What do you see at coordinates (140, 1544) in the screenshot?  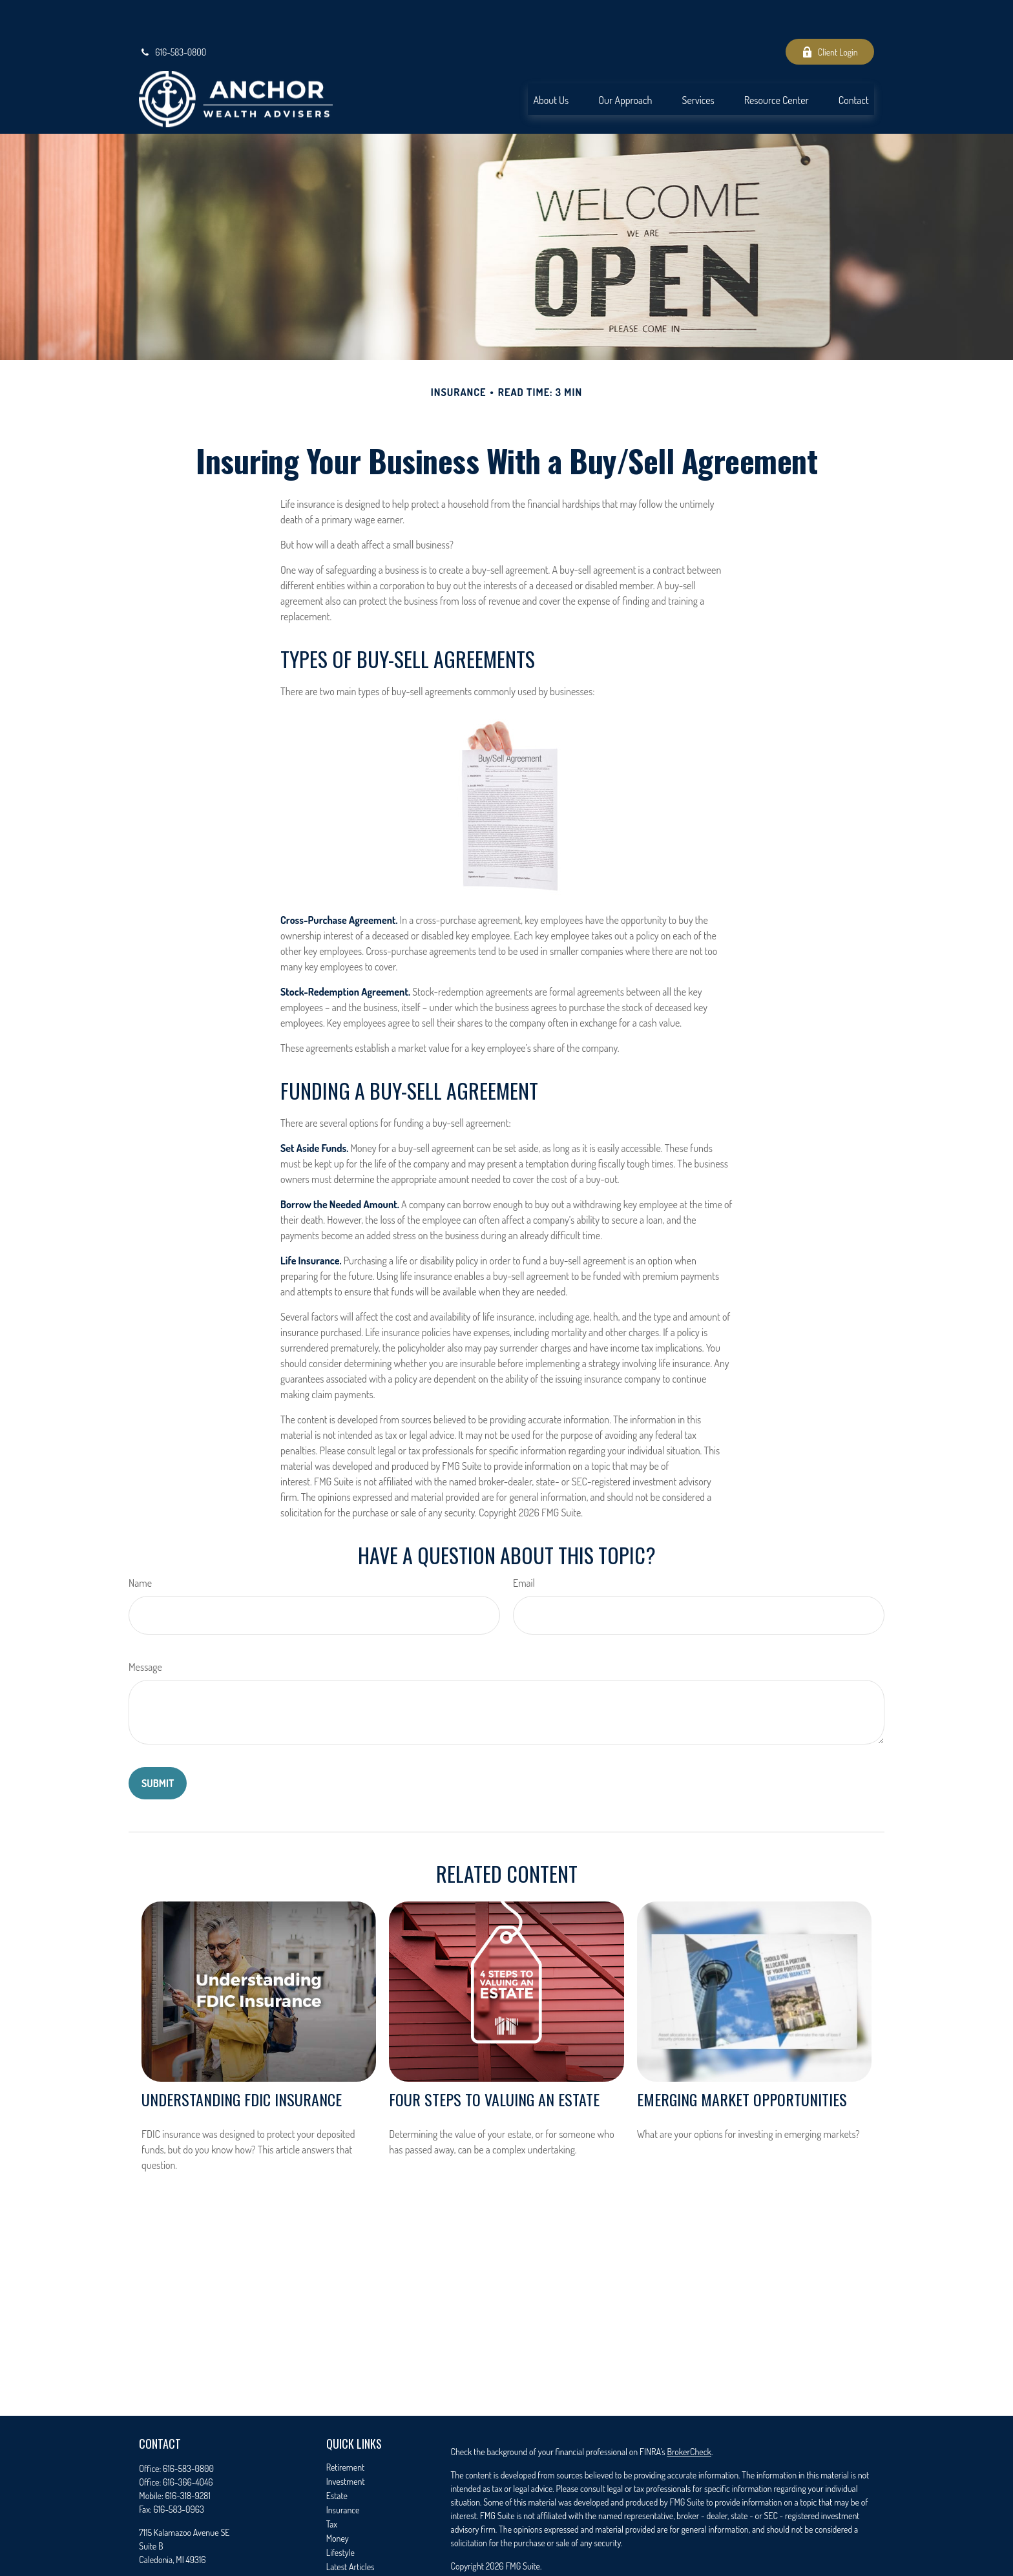 I see `Name` at bounding box center [140, 1544].